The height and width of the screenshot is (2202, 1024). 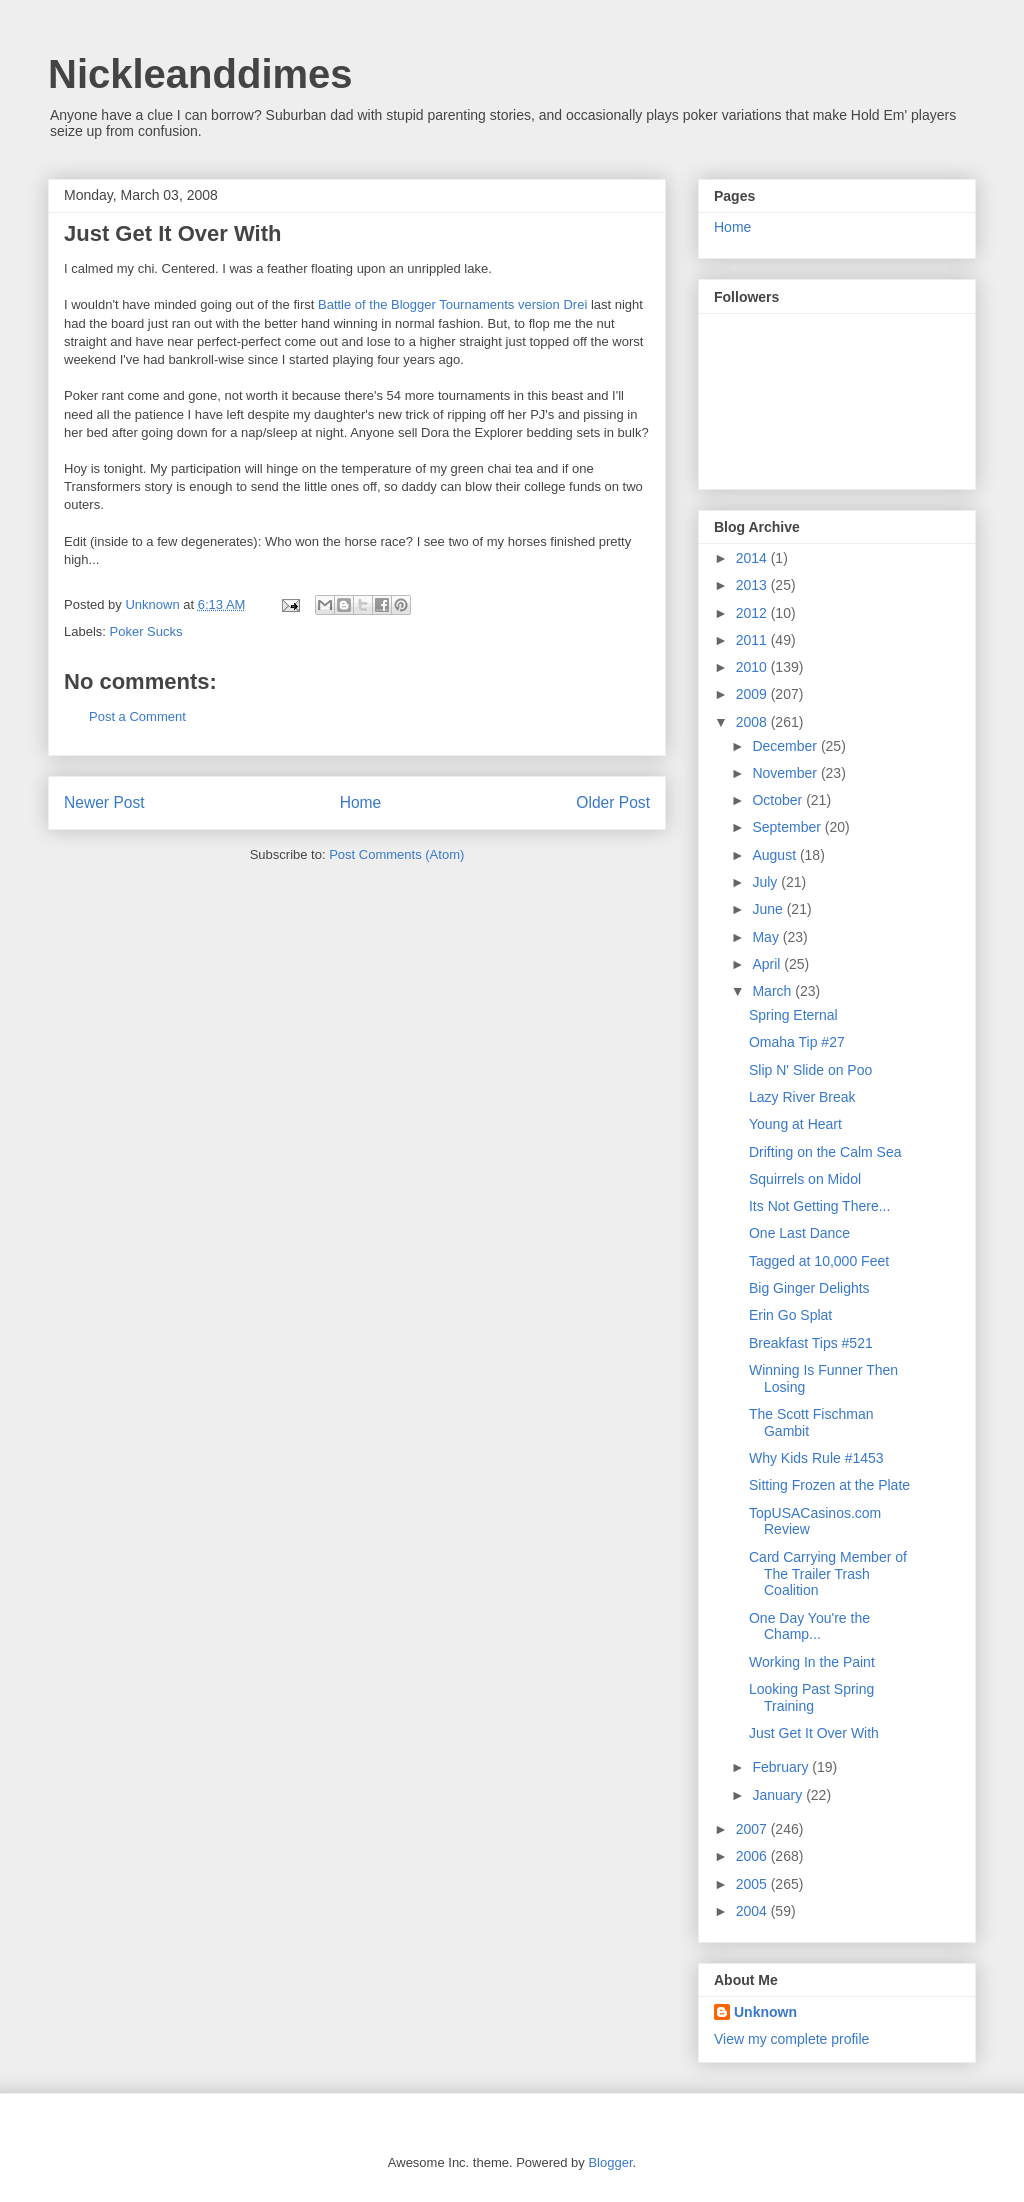 I want to click on September, so click(x=788, y=827).